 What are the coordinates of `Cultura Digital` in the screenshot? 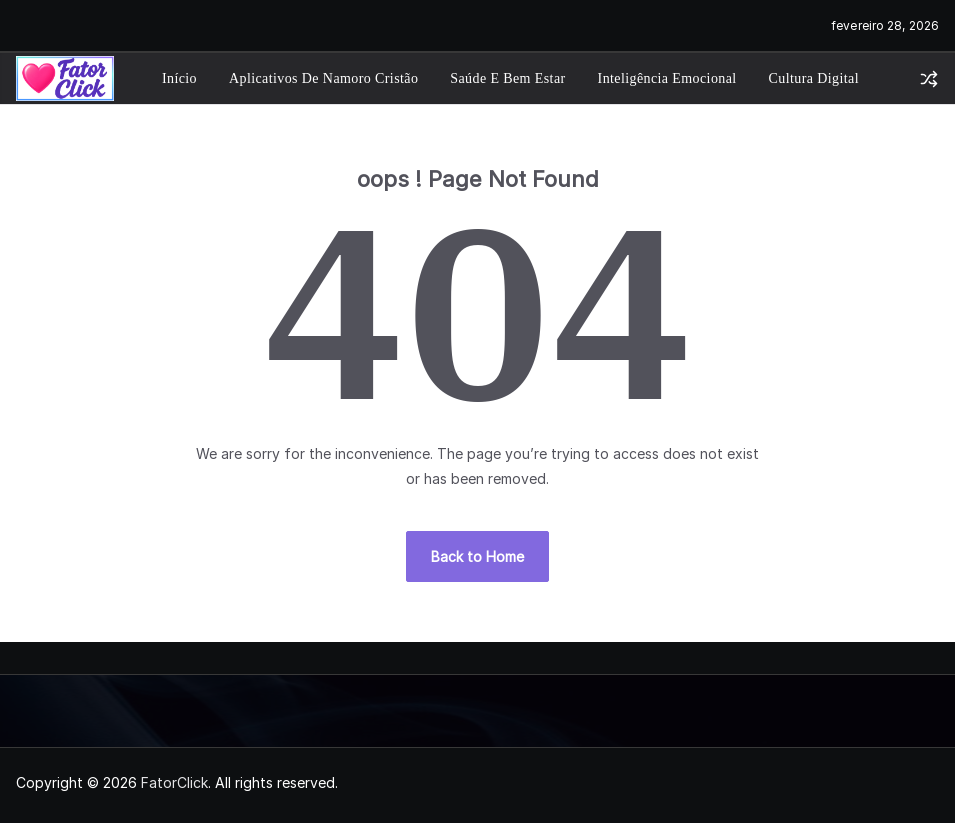 It's located at (814, 78).